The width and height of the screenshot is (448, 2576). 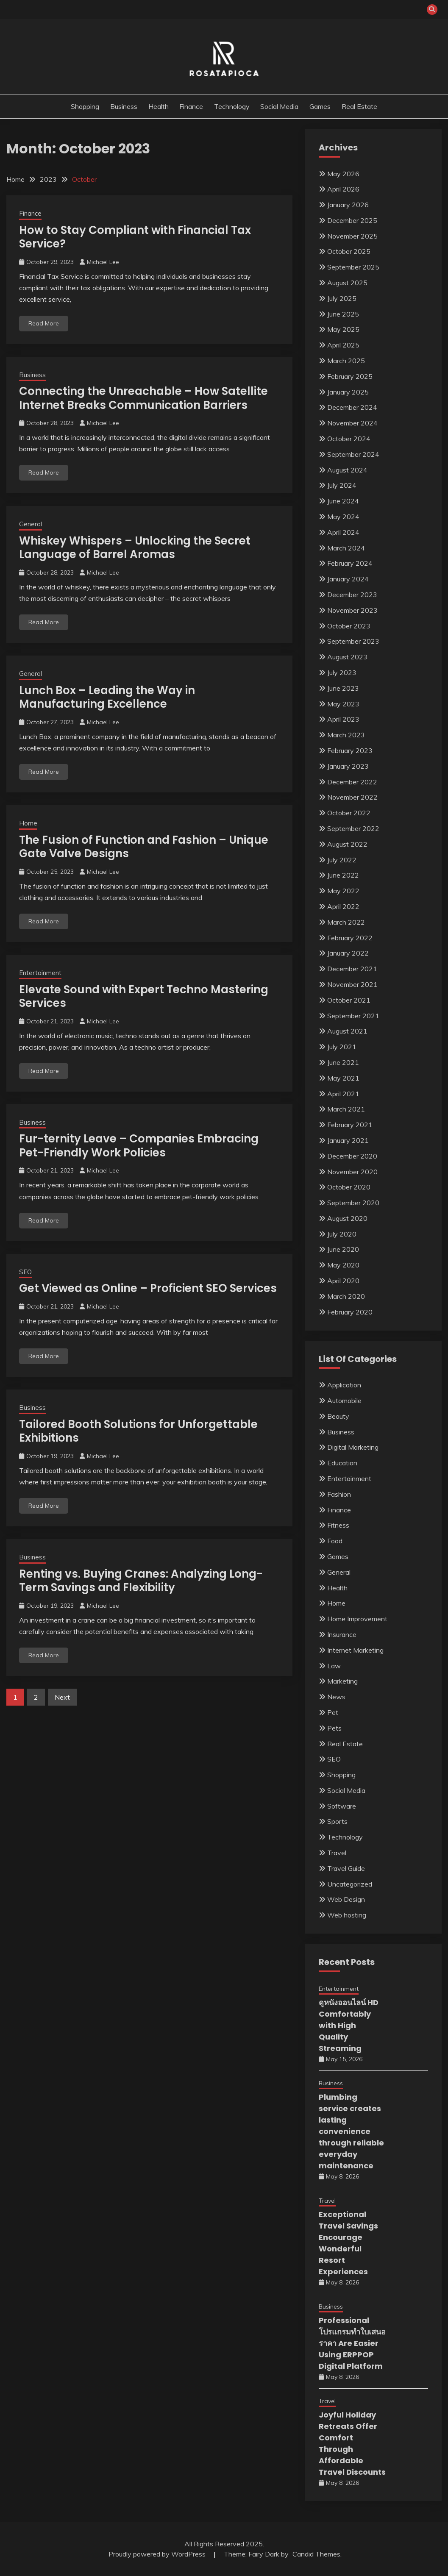 What do you see at coordinates (343, 1280) in the screenshot?
I see `April 2020` at bounding box center [343, 1280].